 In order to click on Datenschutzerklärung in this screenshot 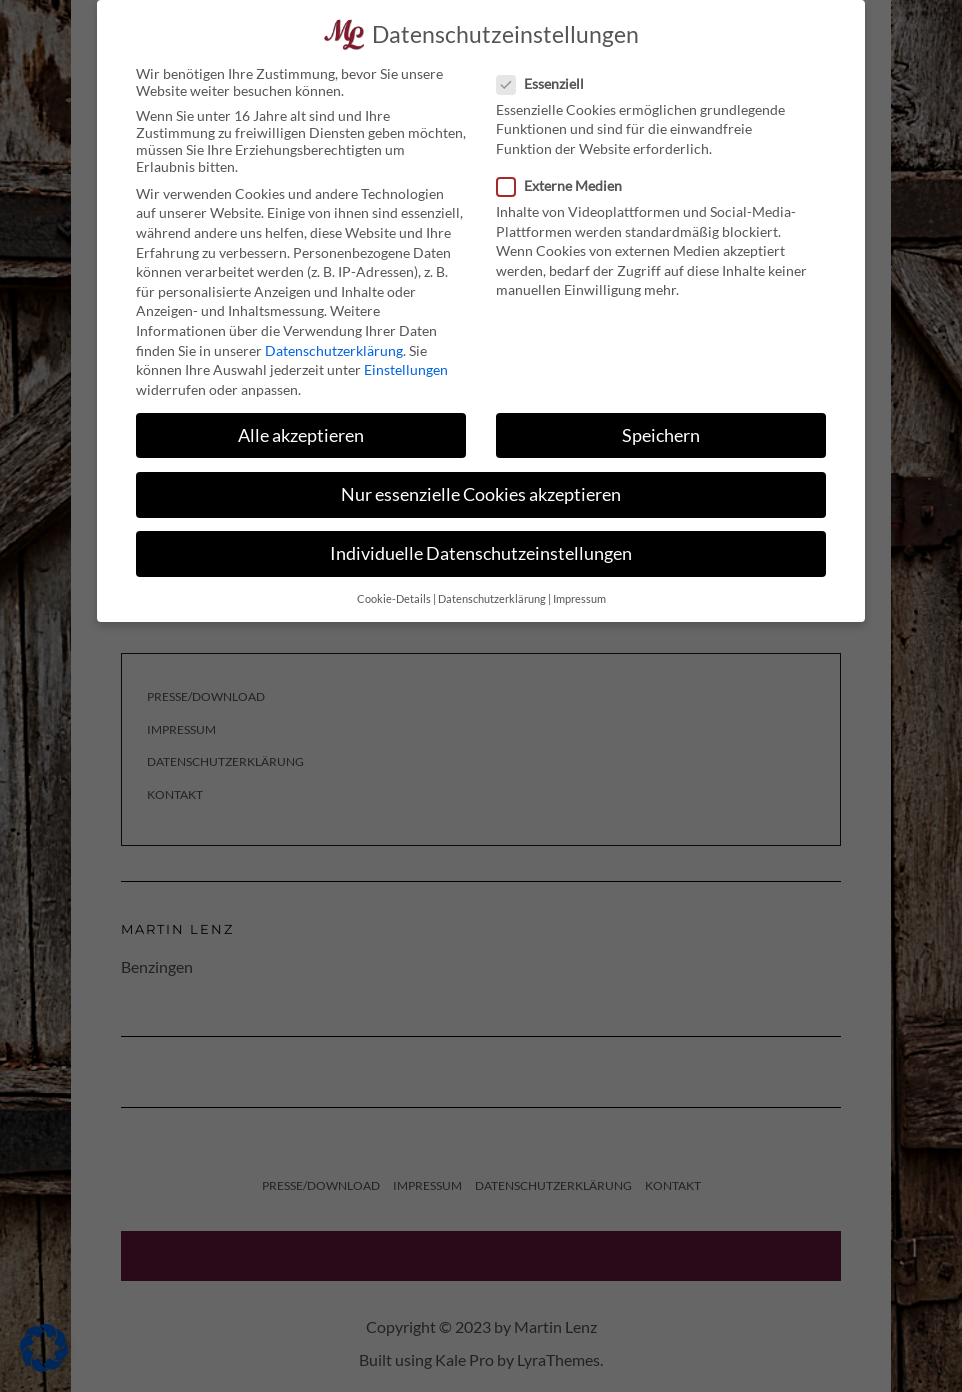, I will do `click(334, 341)`.